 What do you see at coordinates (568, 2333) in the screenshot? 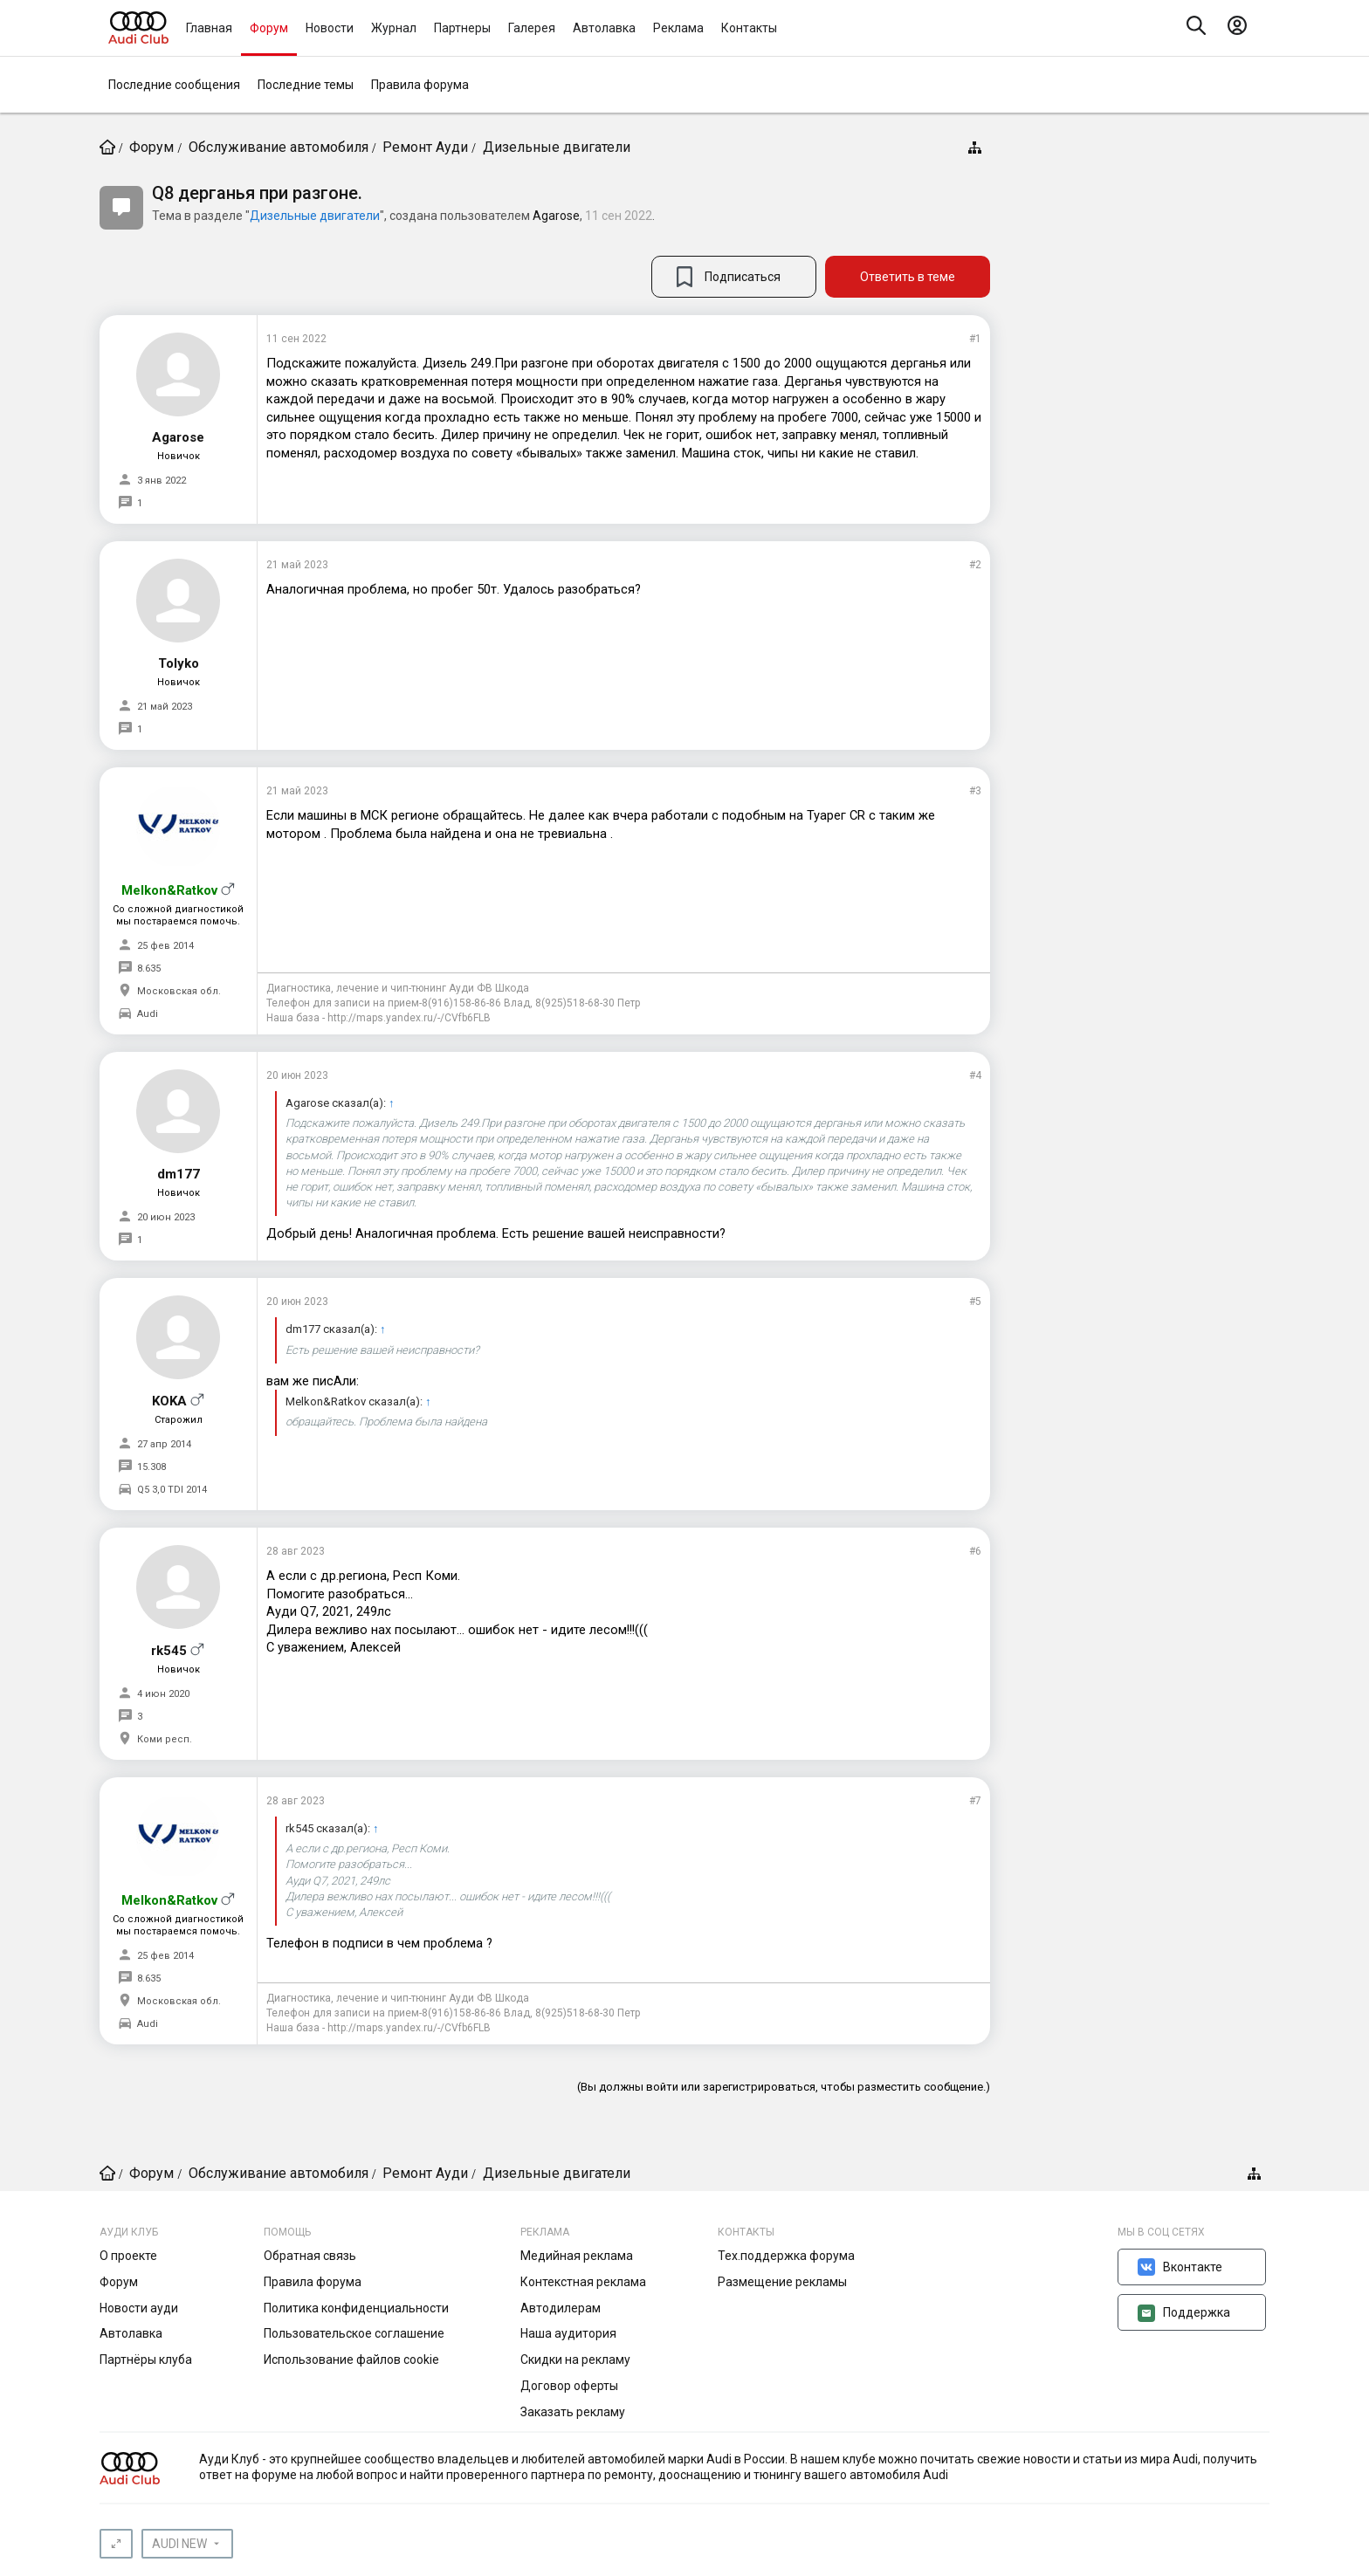
I see `Наша аудитория` at bounding box center [568, 2333].